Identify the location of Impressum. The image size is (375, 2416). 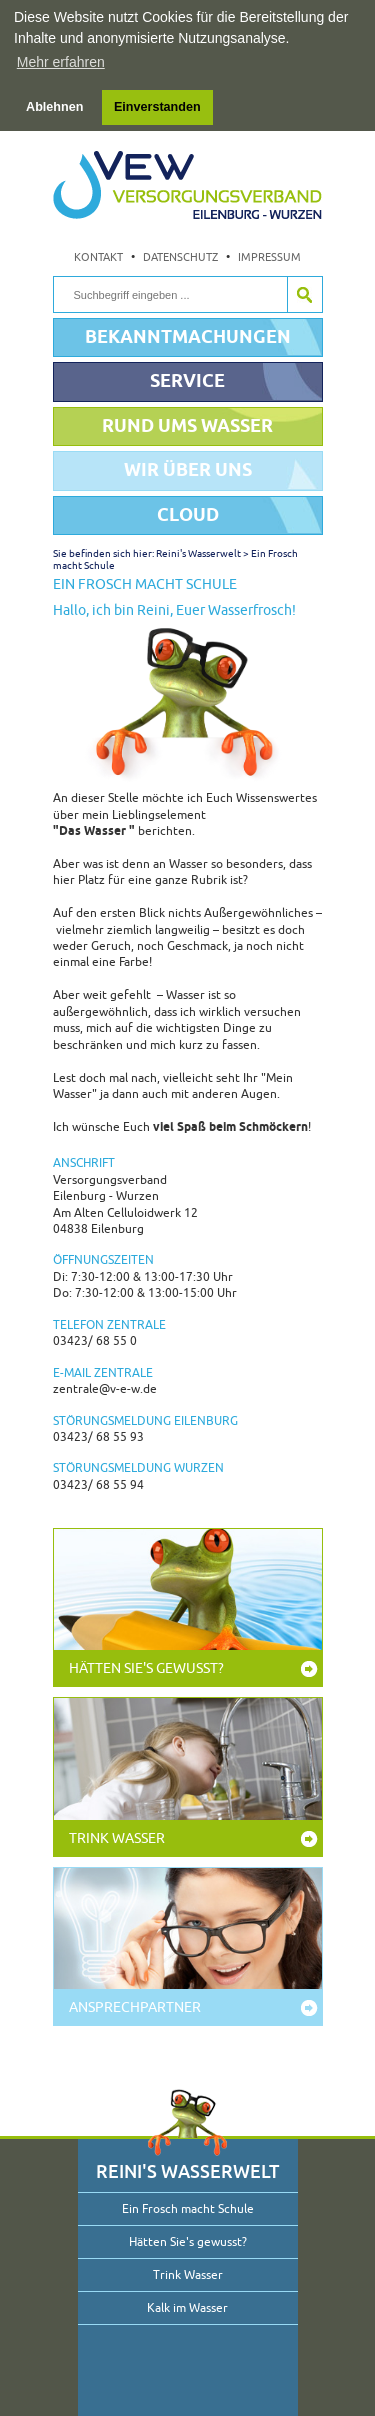
(269, 256).